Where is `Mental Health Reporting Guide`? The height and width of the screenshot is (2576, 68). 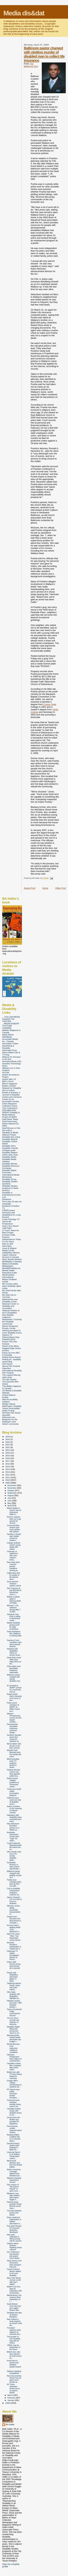 Mental Health Reporting Guide is located at coordinates (9, 1271).